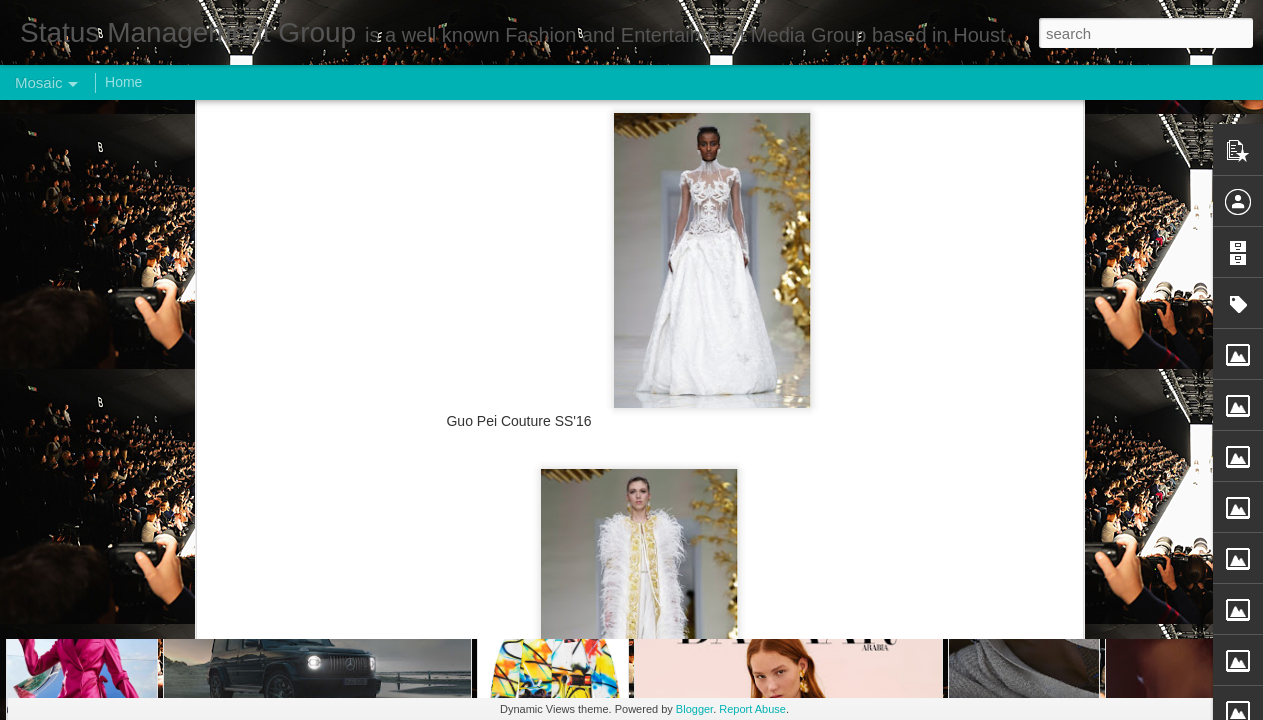 This screenshot has width=1263, height=720. Describe the element at coordinates (694, 709) in the screenshot. I see `Blogger` at that location.